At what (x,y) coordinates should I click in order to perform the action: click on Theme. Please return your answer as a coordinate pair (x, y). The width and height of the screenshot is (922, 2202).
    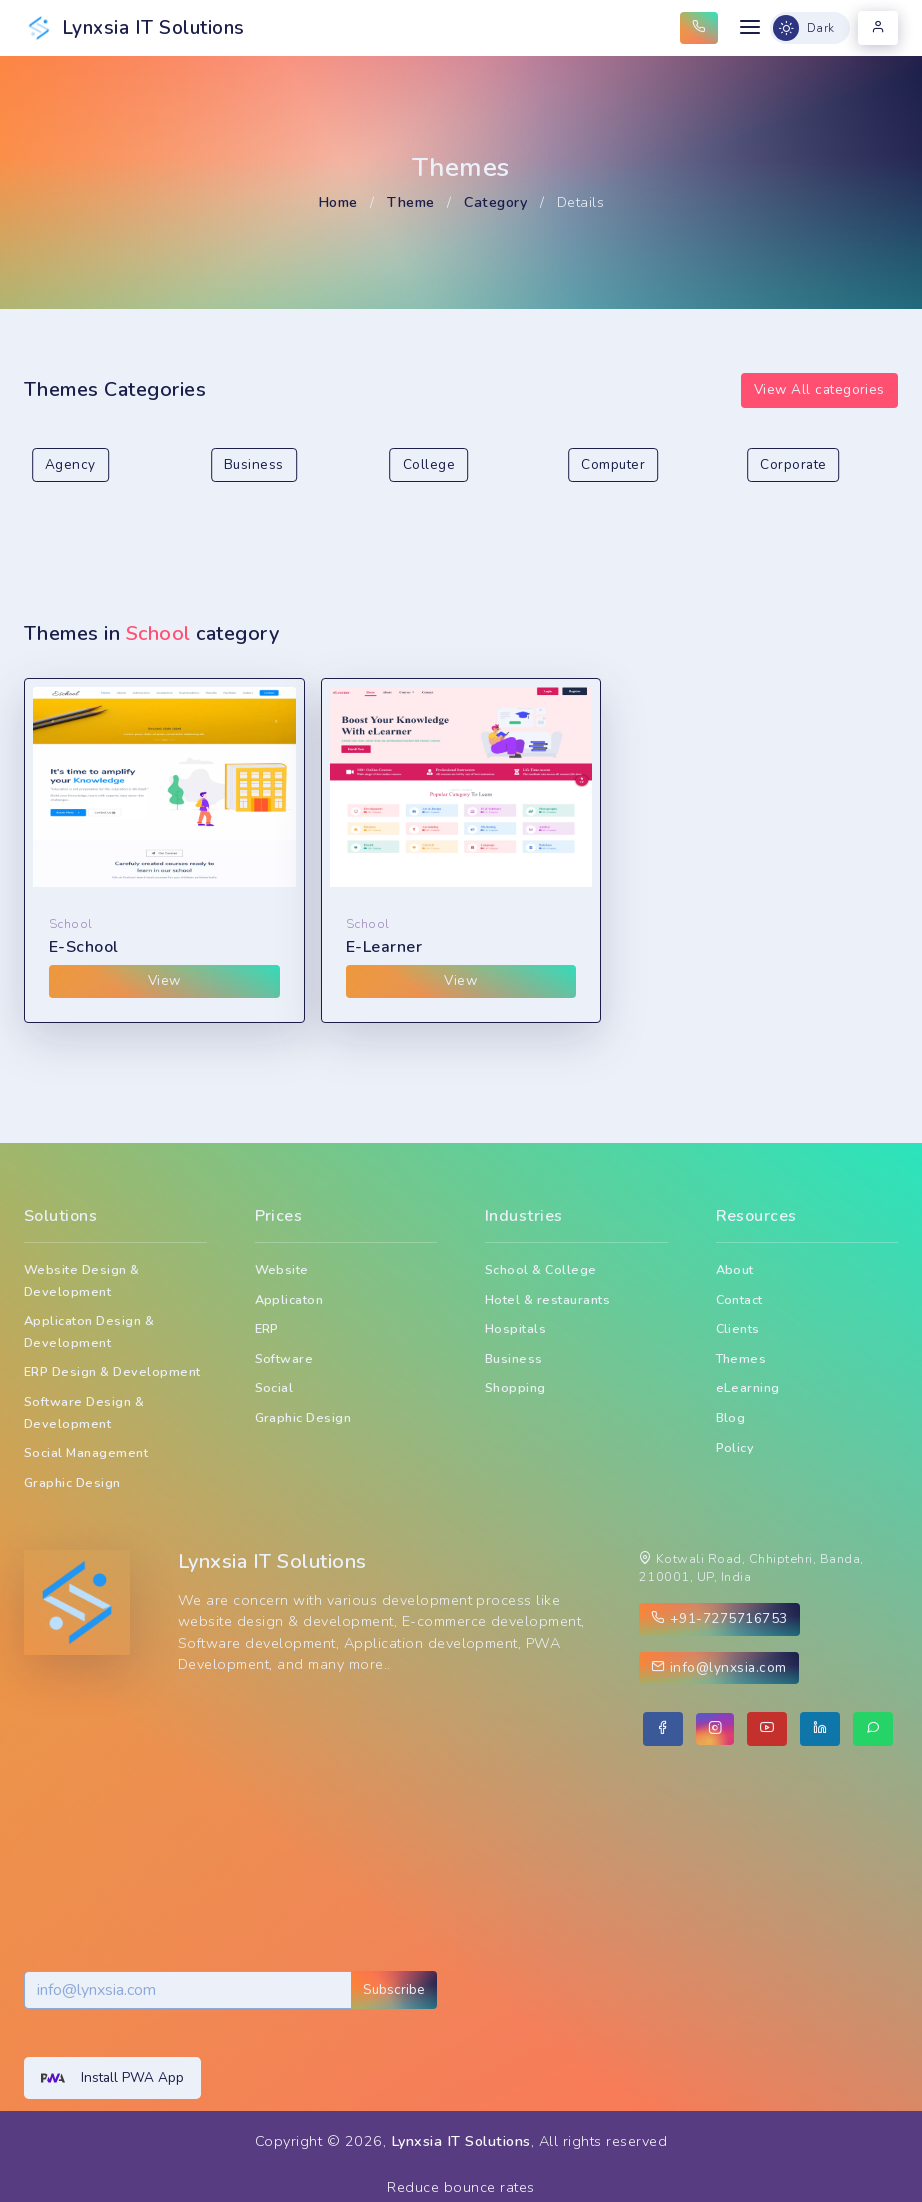
    Looking at the image, I should click on (410, 202).